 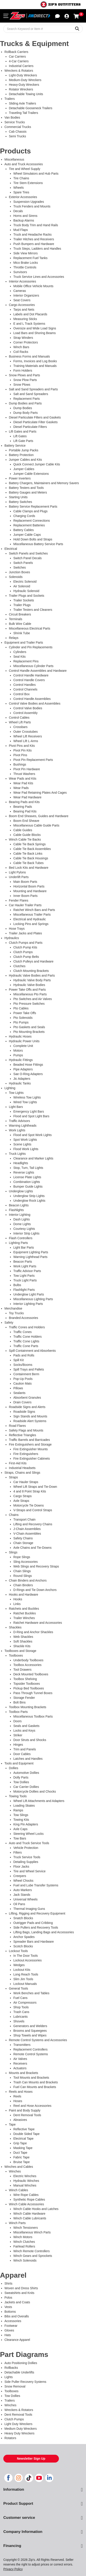 What do you see at coordinates (22, 1402) in the screenshot?
I see `Drain Covers` at bounding box center [22, 1402].